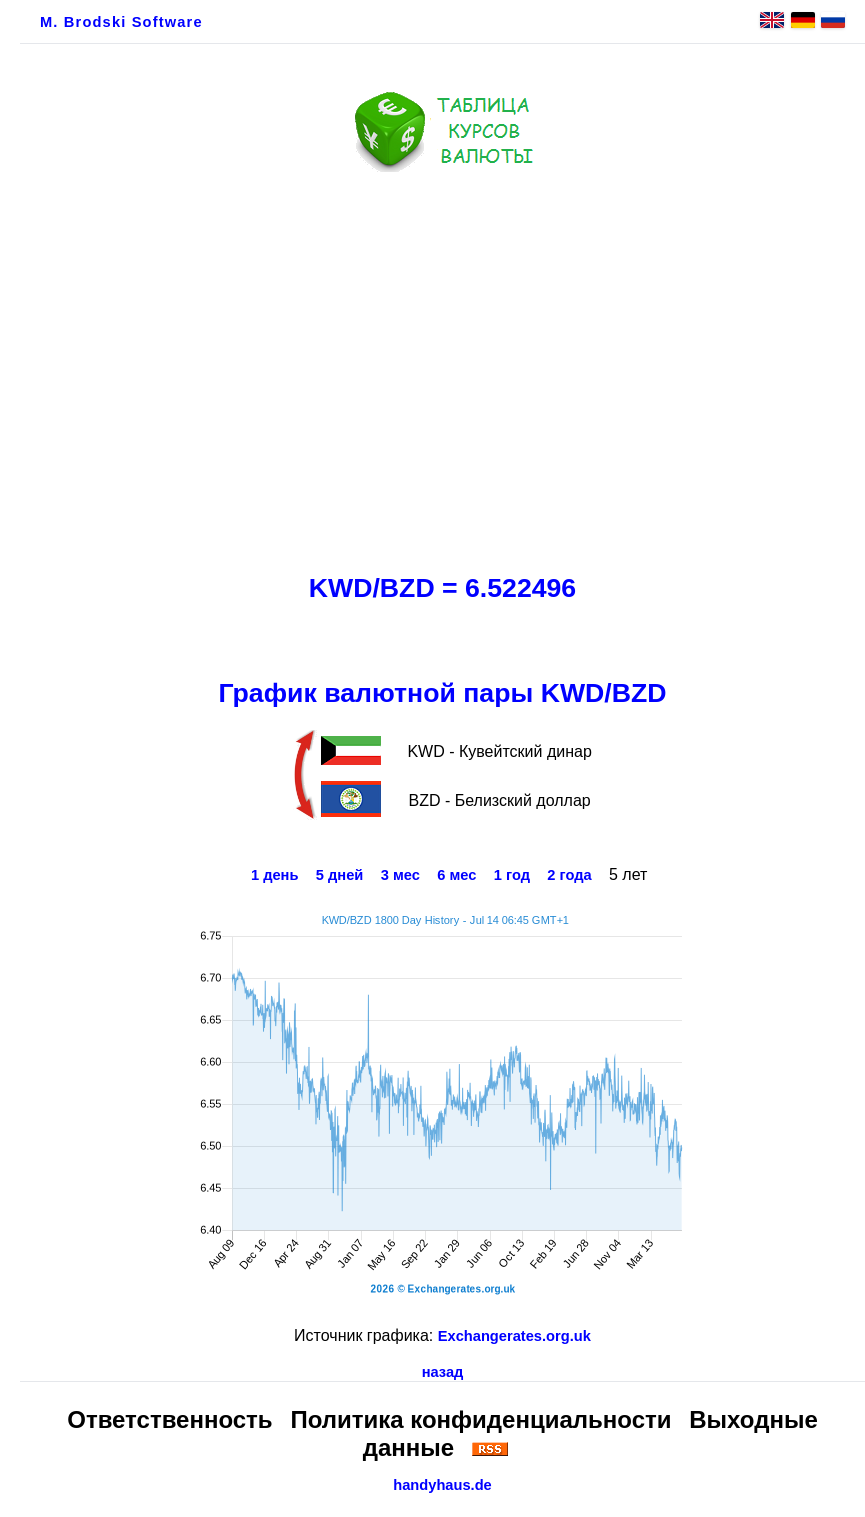  What do you see at coordinates (512, 875) in the screenshot?
I see `1 год` at bounding box center [512, 875].